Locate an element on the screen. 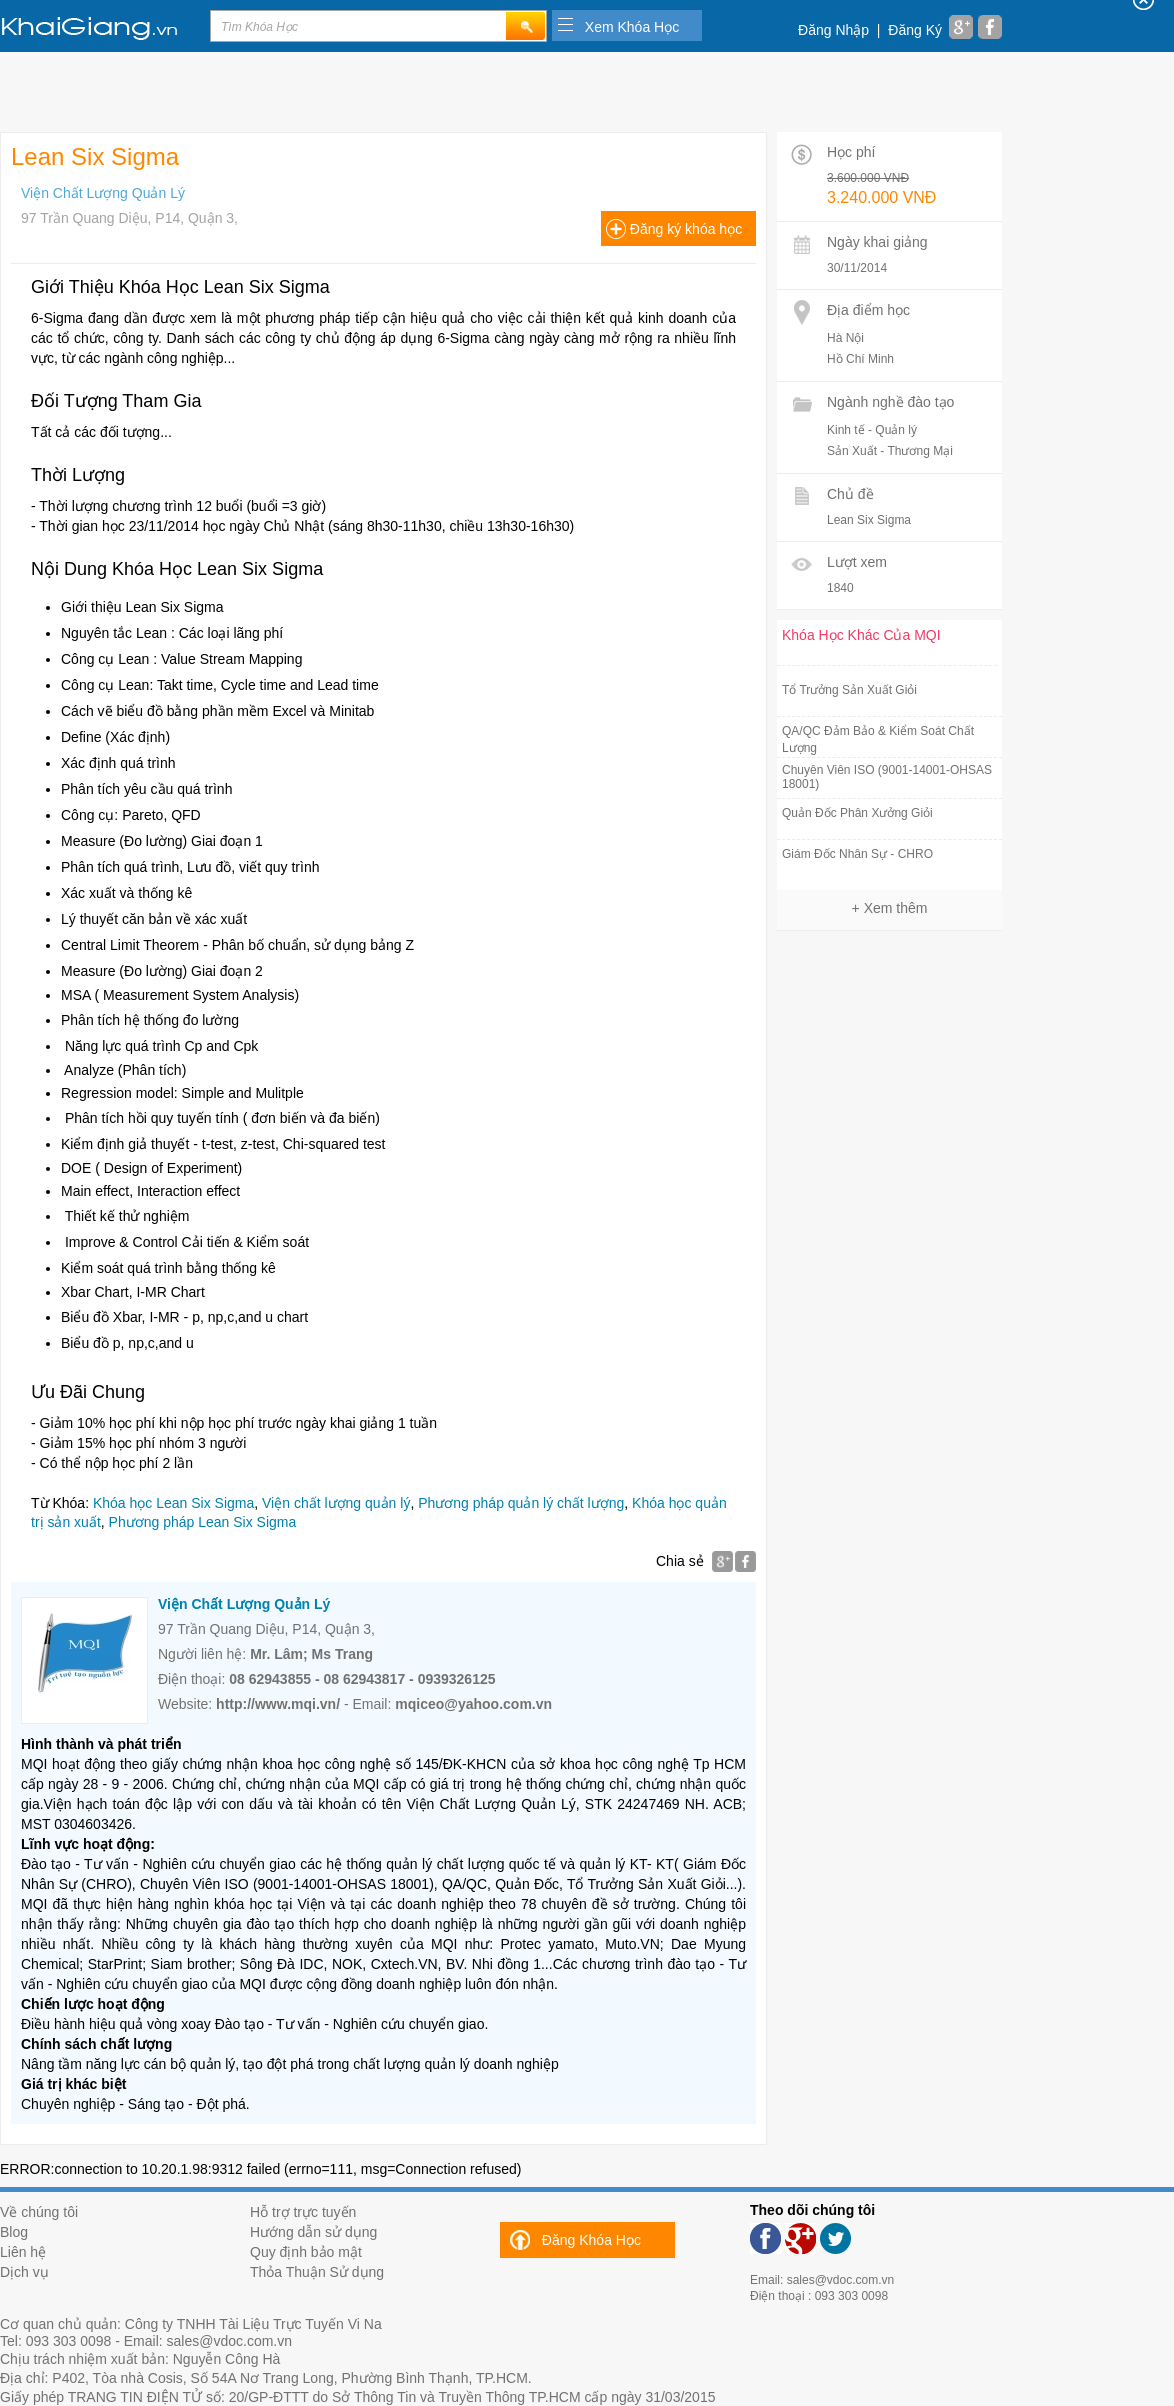 The image size is (1174, 2406). Giám Đốc Nhân Sự - CHRO is located at coordinates (857, 854).